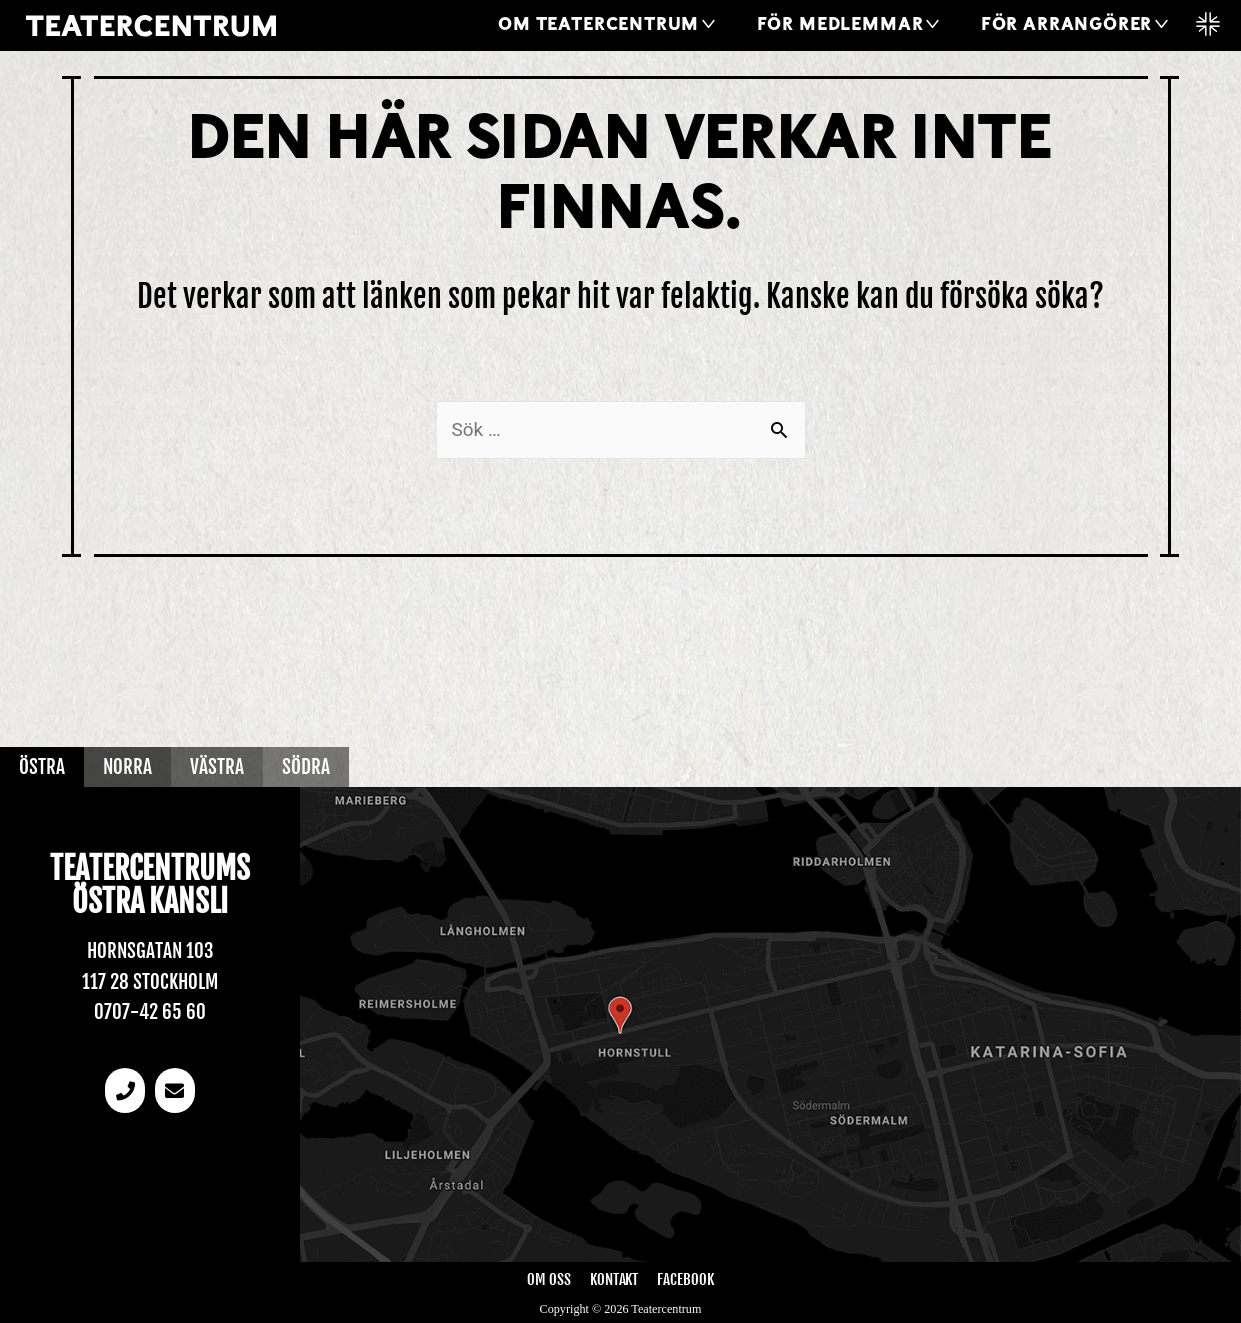 This screenshot has width=1241, height=1323. What do you see at coordinates (127, 767) in the screenshot?
I see `Norra` at bounding box center [127, 767].